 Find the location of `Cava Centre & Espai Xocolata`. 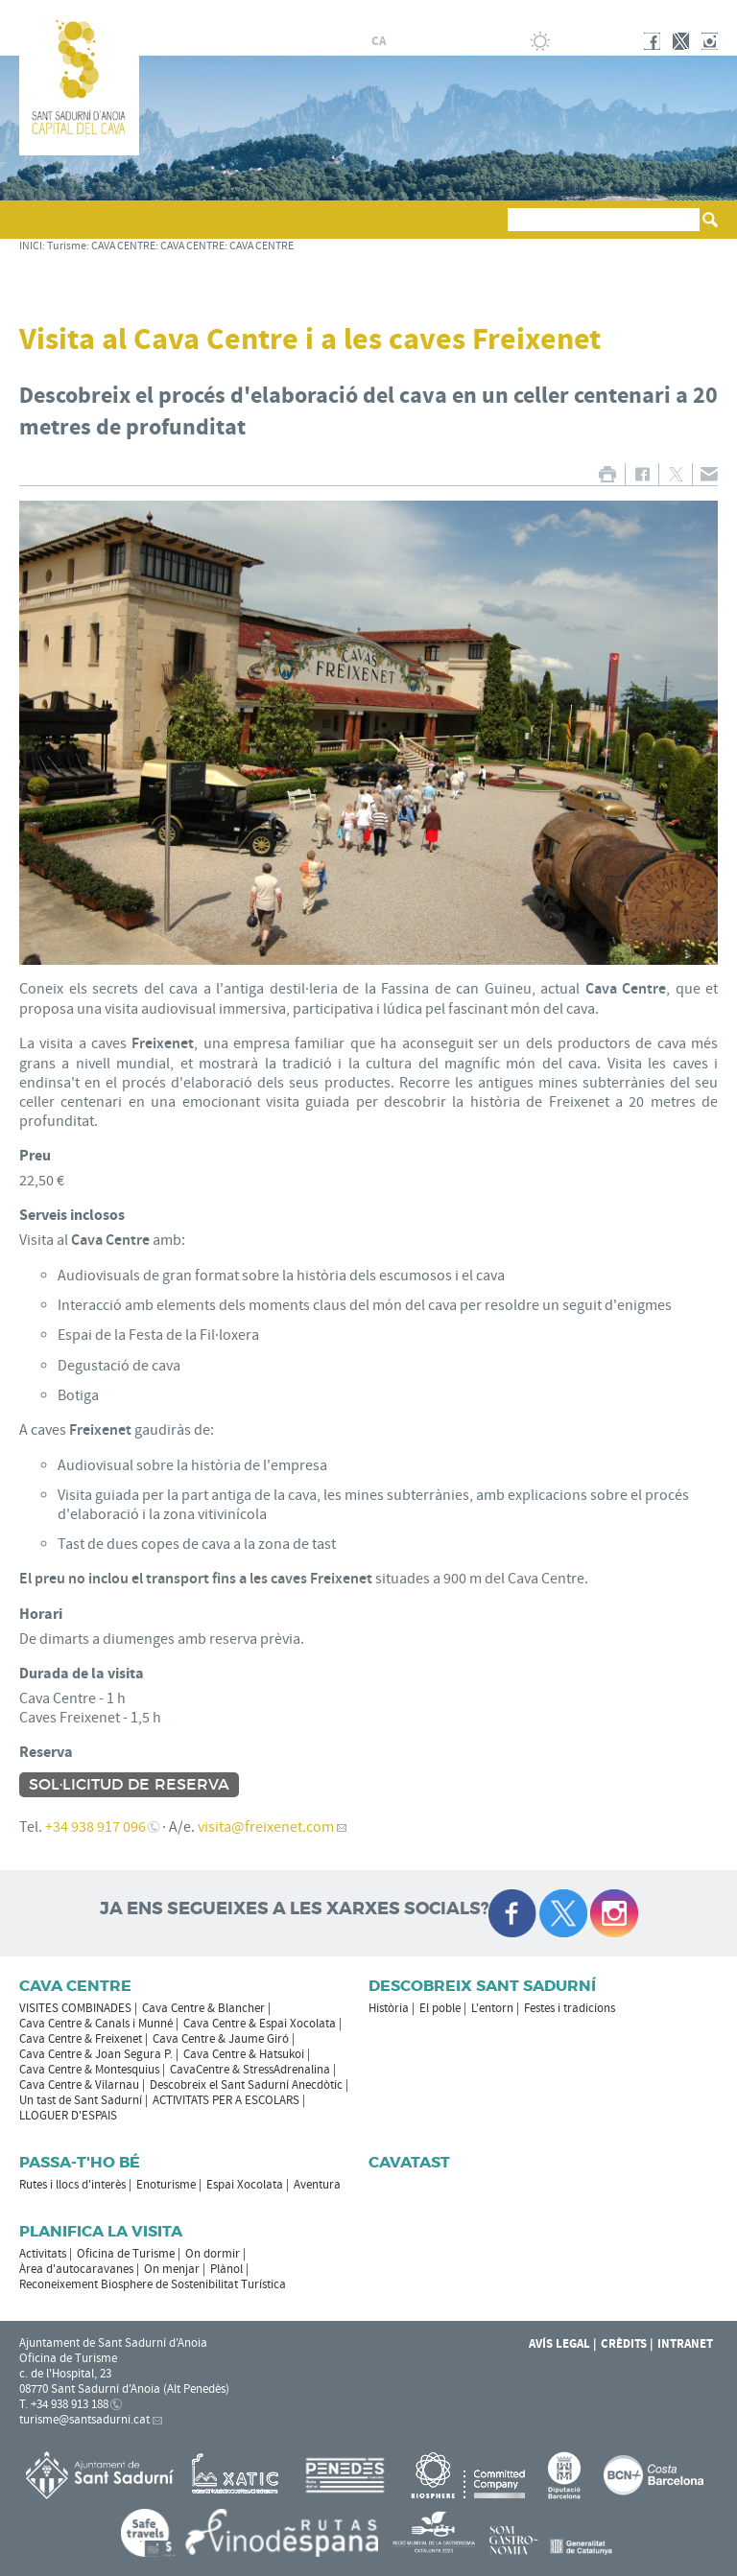

Cava Centre & Espai Xocolata is located at coordinates (259, 2023).